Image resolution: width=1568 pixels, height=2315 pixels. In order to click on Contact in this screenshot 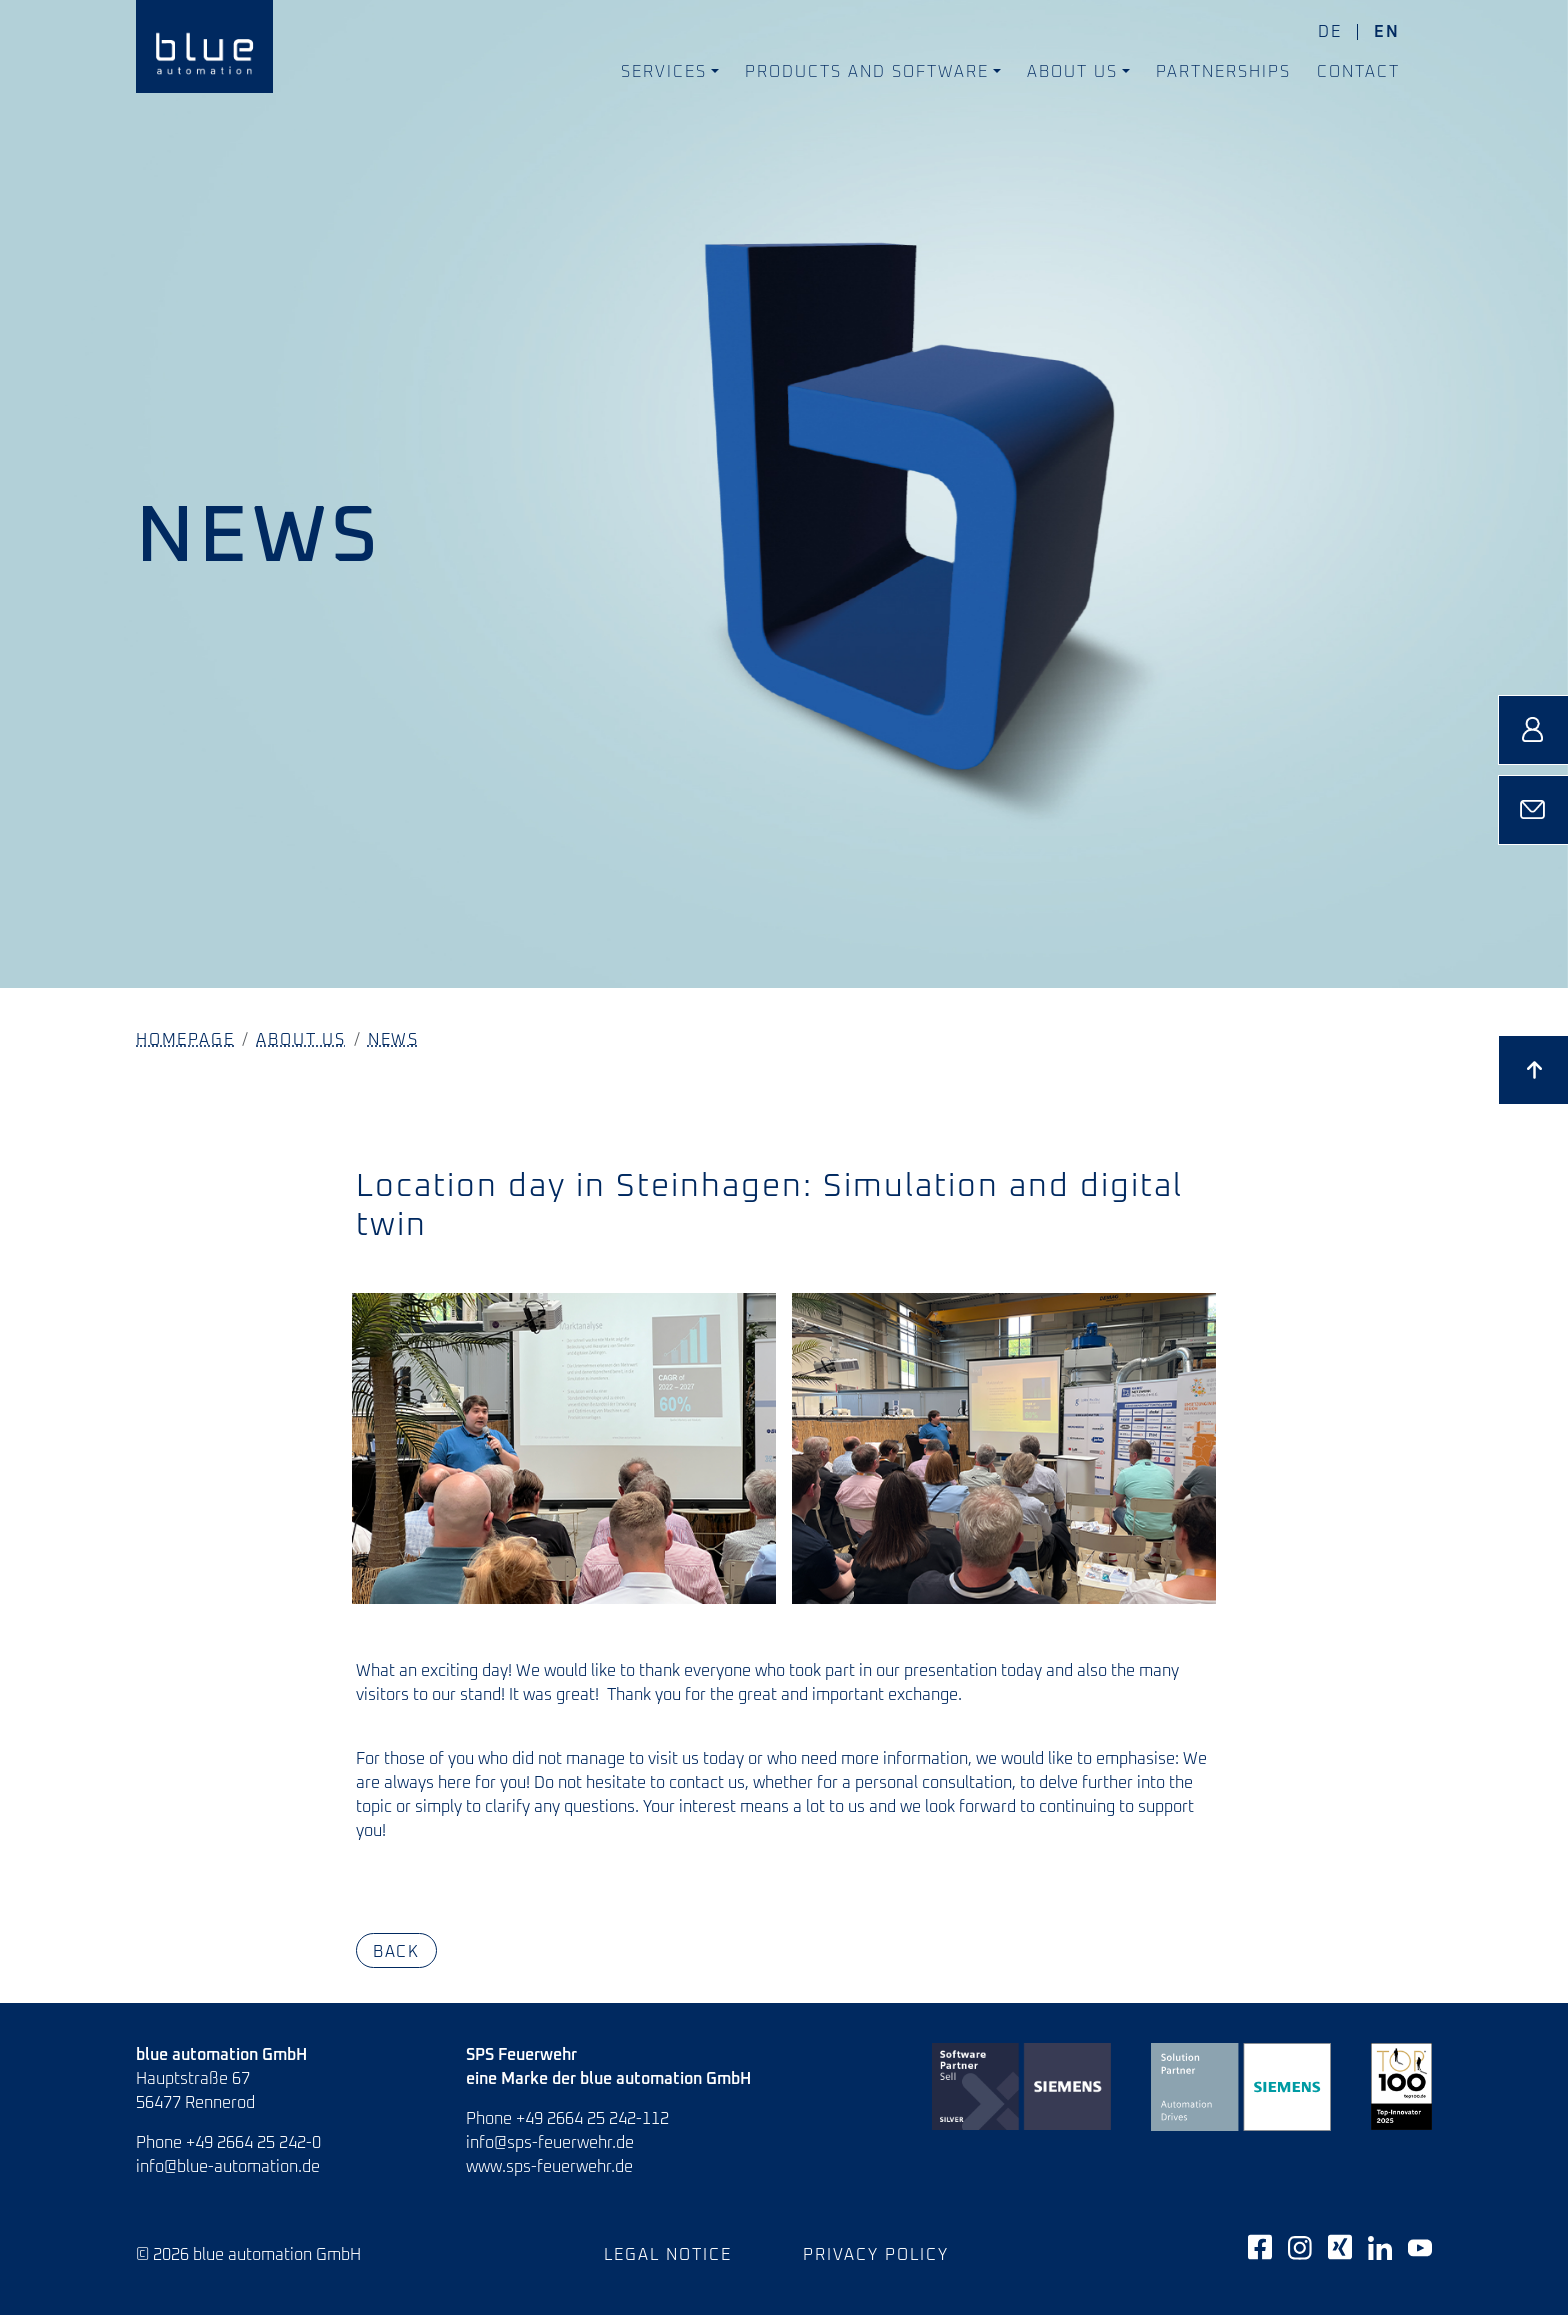, I will do `click(1358, 72)`.